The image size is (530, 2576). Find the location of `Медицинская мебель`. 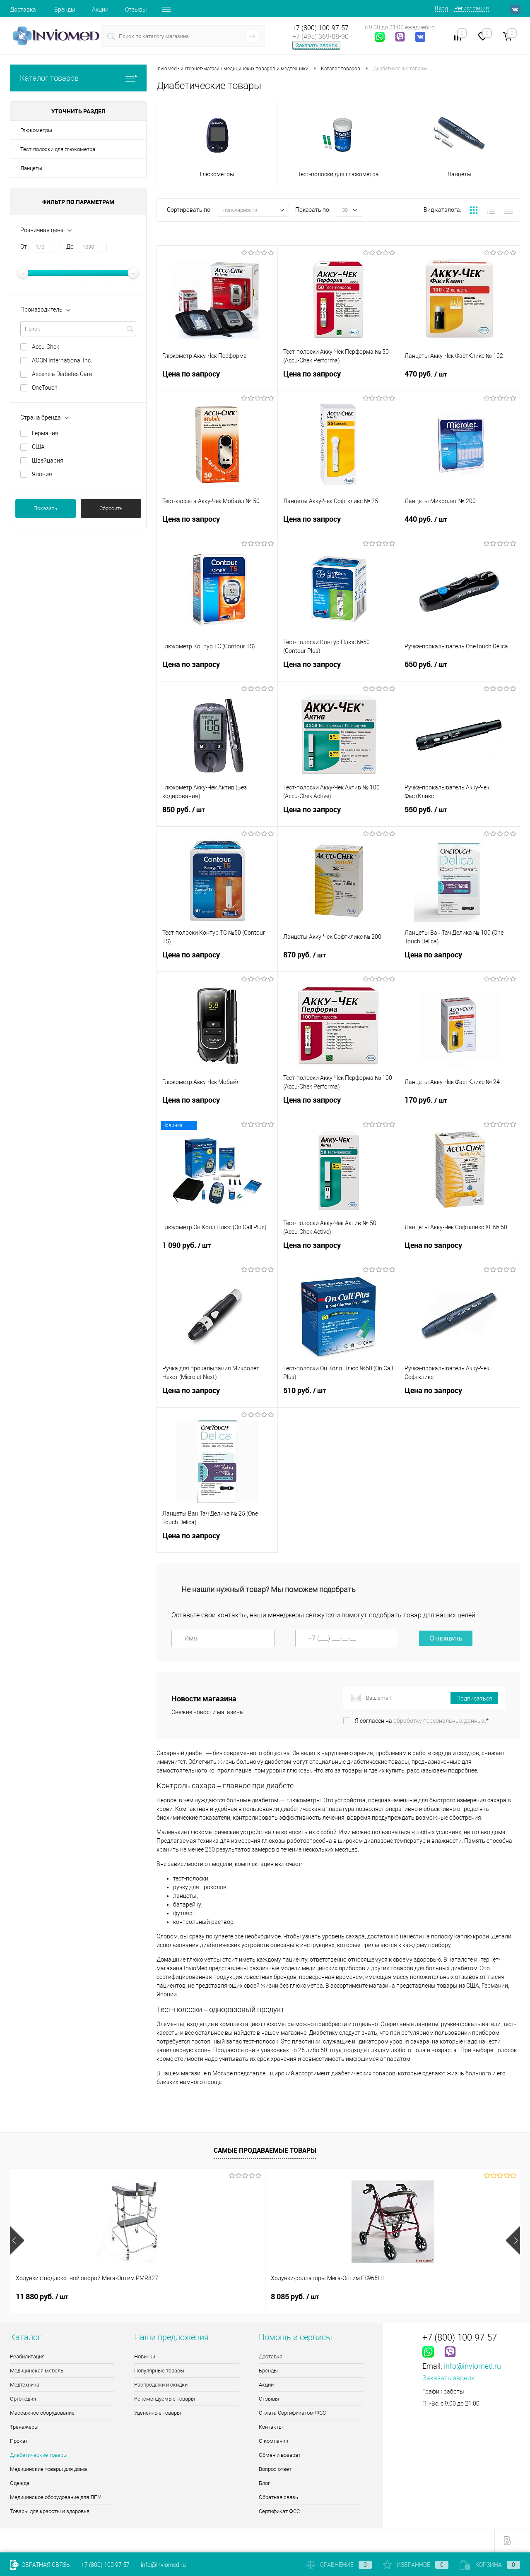

Медицинская мебель is located at coordinates (36, 2370).